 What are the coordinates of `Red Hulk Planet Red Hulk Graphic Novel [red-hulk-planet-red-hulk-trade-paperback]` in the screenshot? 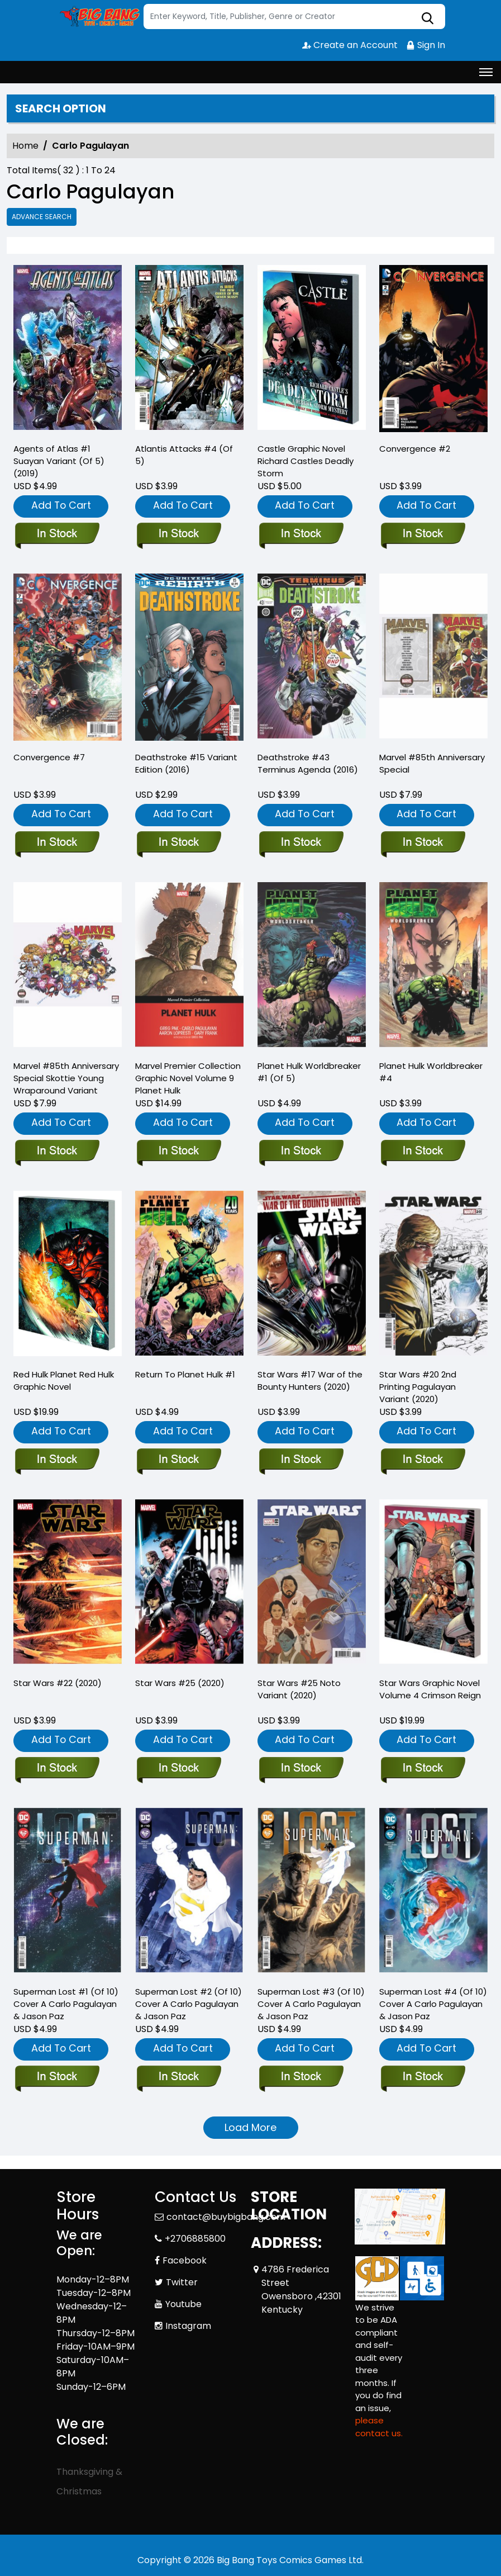 It's located at (63, 1380).